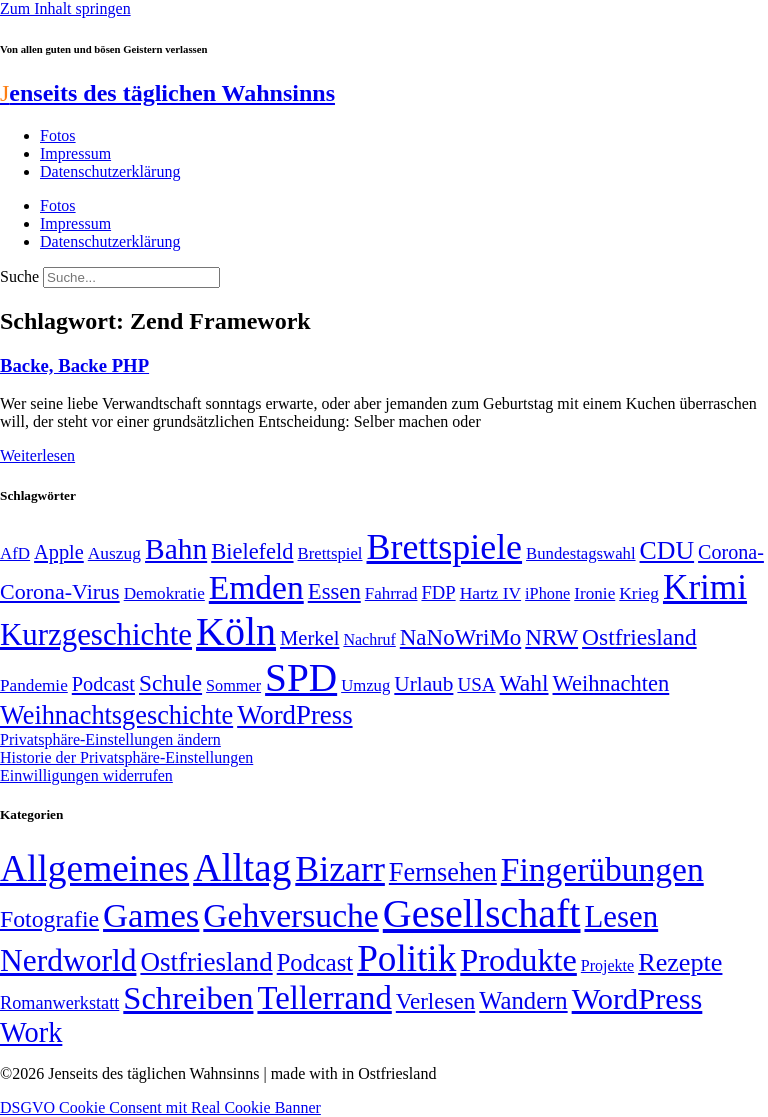  Describe the element at coordinates (309, 638) in the screenshot. I see `Merkel [Merkel (69 Einträge)]` at that location.